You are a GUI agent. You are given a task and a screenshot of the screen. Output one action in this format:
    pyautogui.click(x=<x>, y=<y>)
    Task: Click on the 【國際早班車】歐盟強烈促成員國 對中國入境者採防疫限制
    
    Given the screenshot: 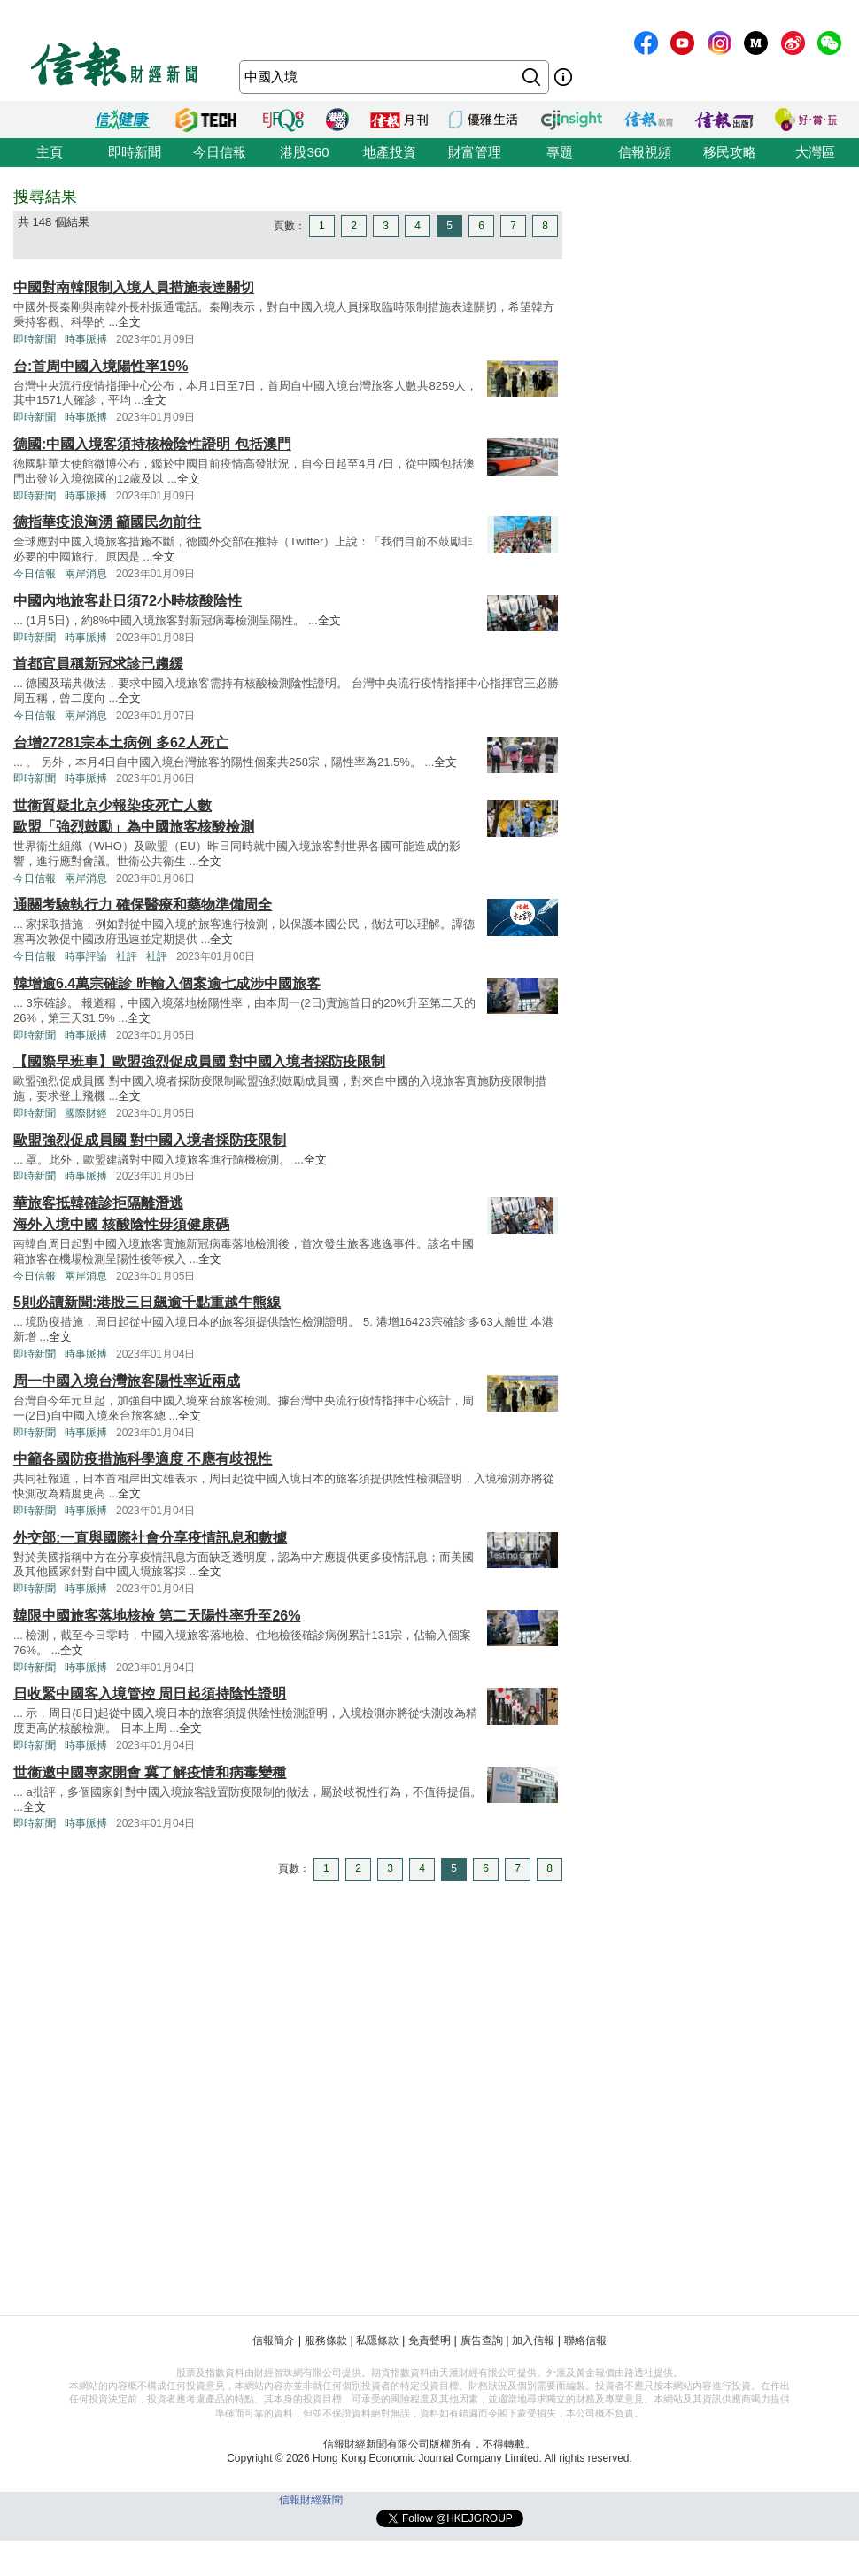 What is the action you would take?
    pyautogui.click(x=199, y=1061)
    